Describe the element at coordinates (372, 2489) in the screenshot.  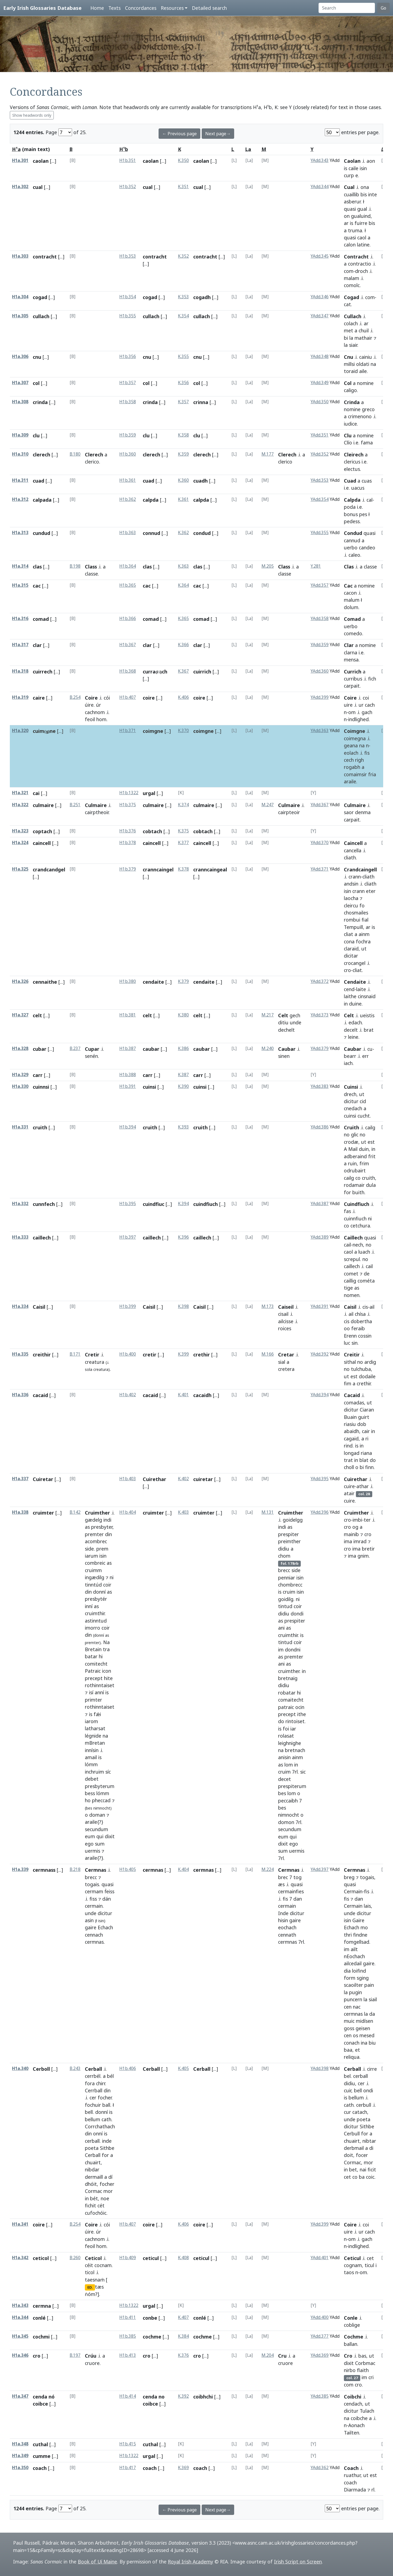
I see `rl` at that location.